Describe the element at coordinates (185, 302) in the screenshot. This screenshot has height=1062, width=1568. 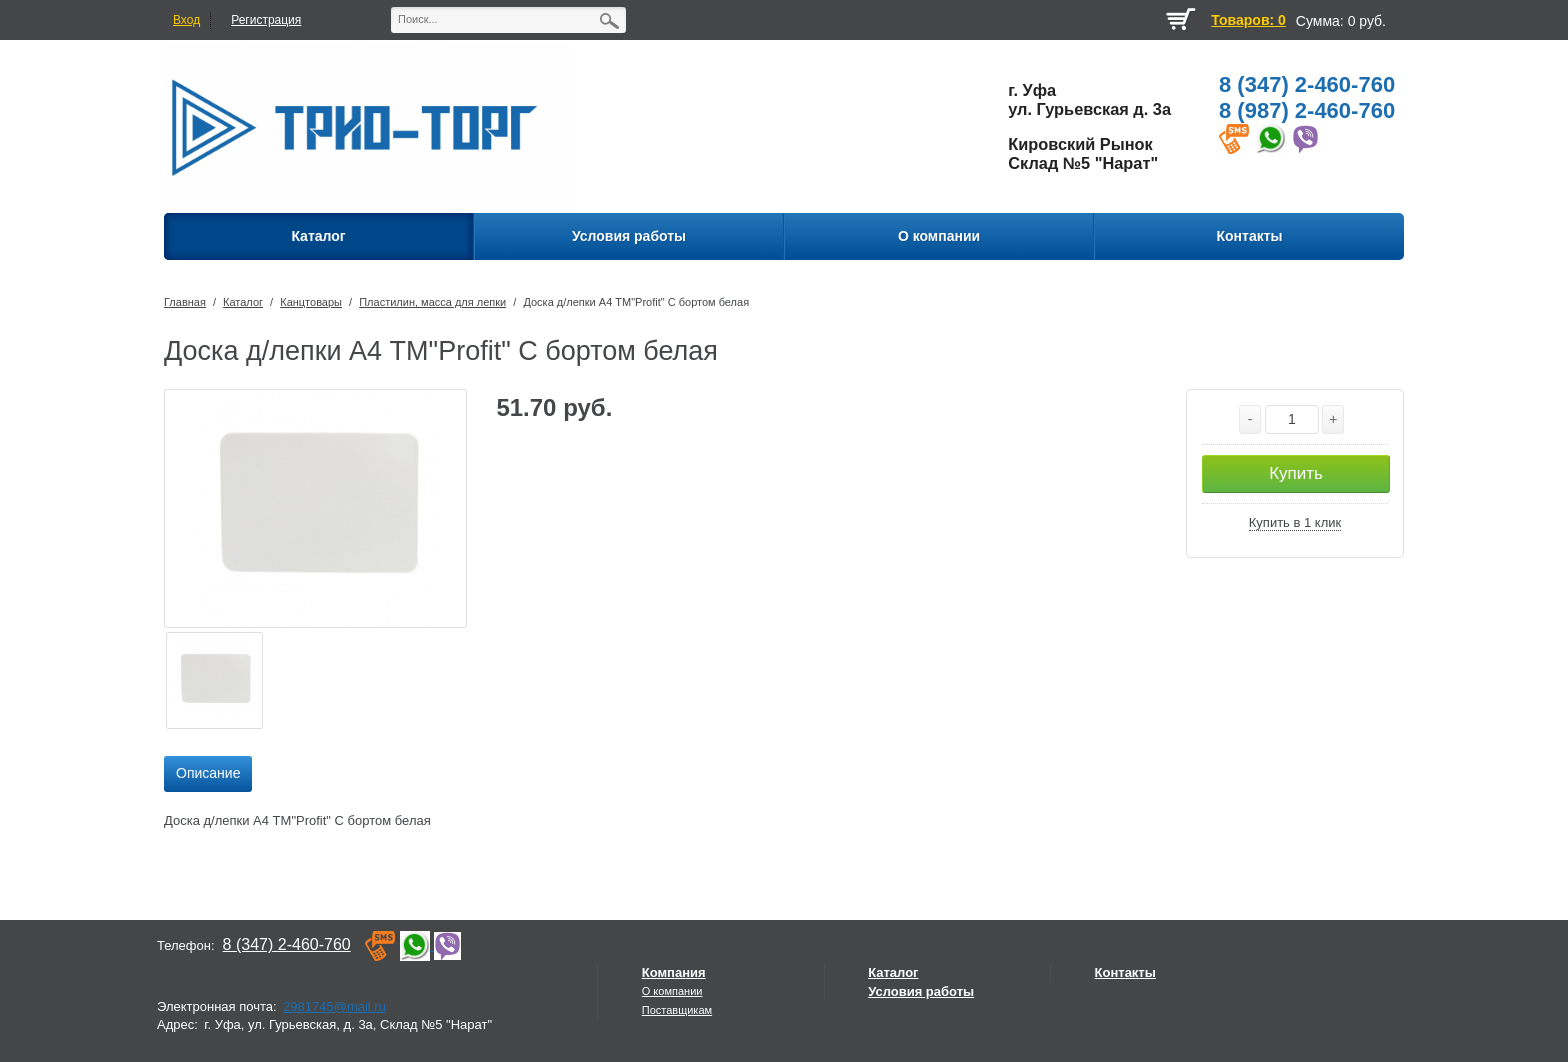
I see `Главная` at that location.